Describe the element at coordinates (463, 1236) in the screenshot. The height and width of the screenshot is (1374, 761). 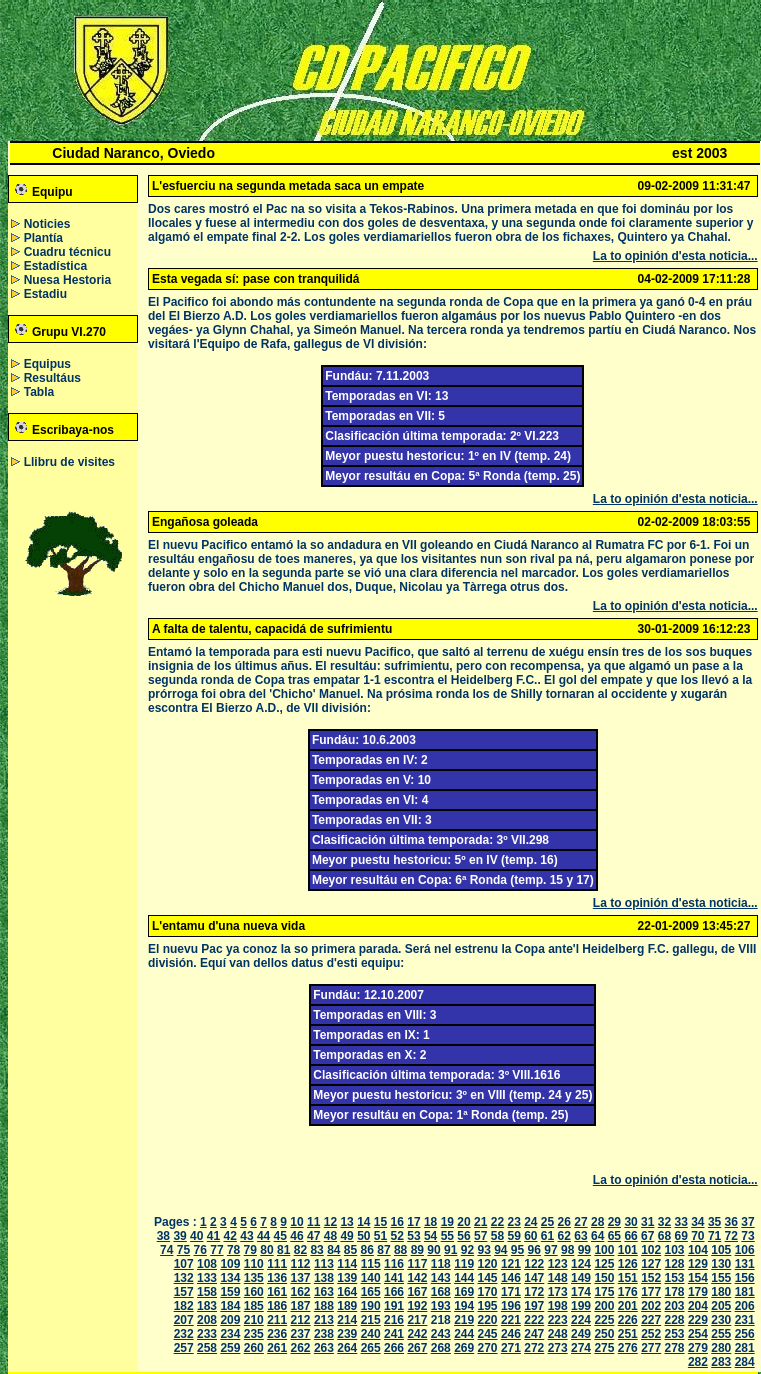
I see `56` at that location.